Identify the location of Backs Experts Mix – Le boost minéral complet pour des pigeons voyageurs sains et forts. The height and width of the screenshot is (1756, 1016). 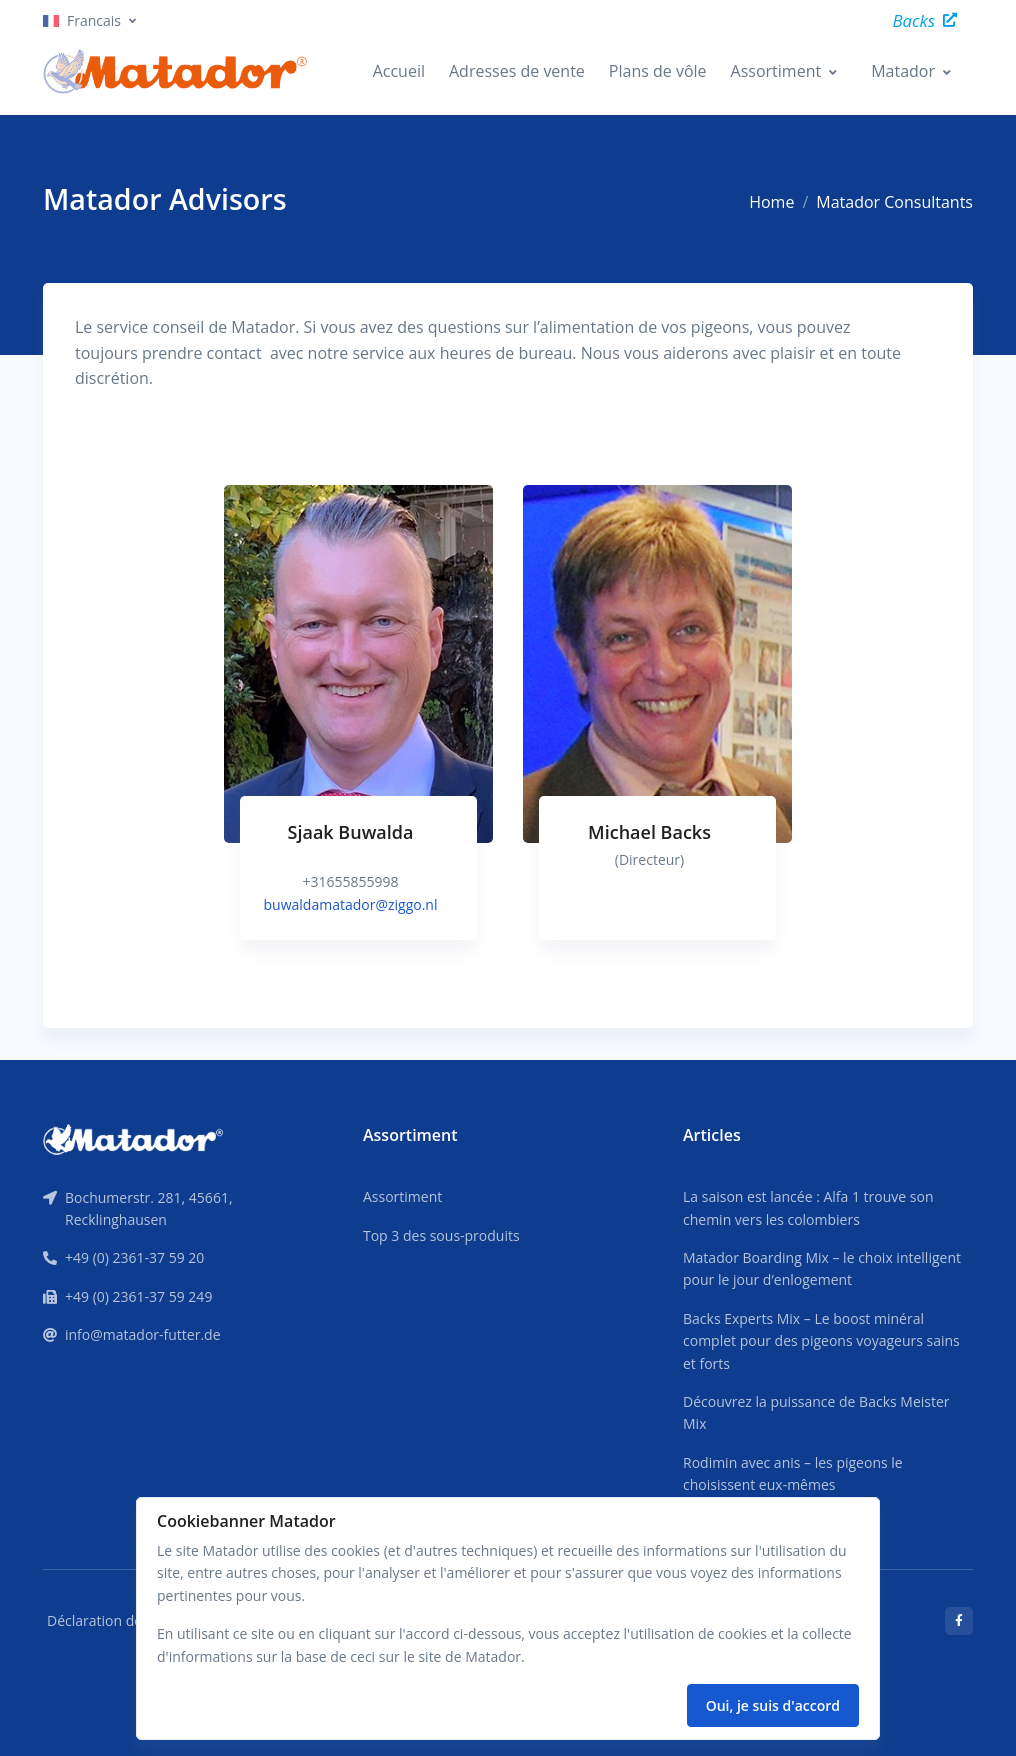
(821, 1341).